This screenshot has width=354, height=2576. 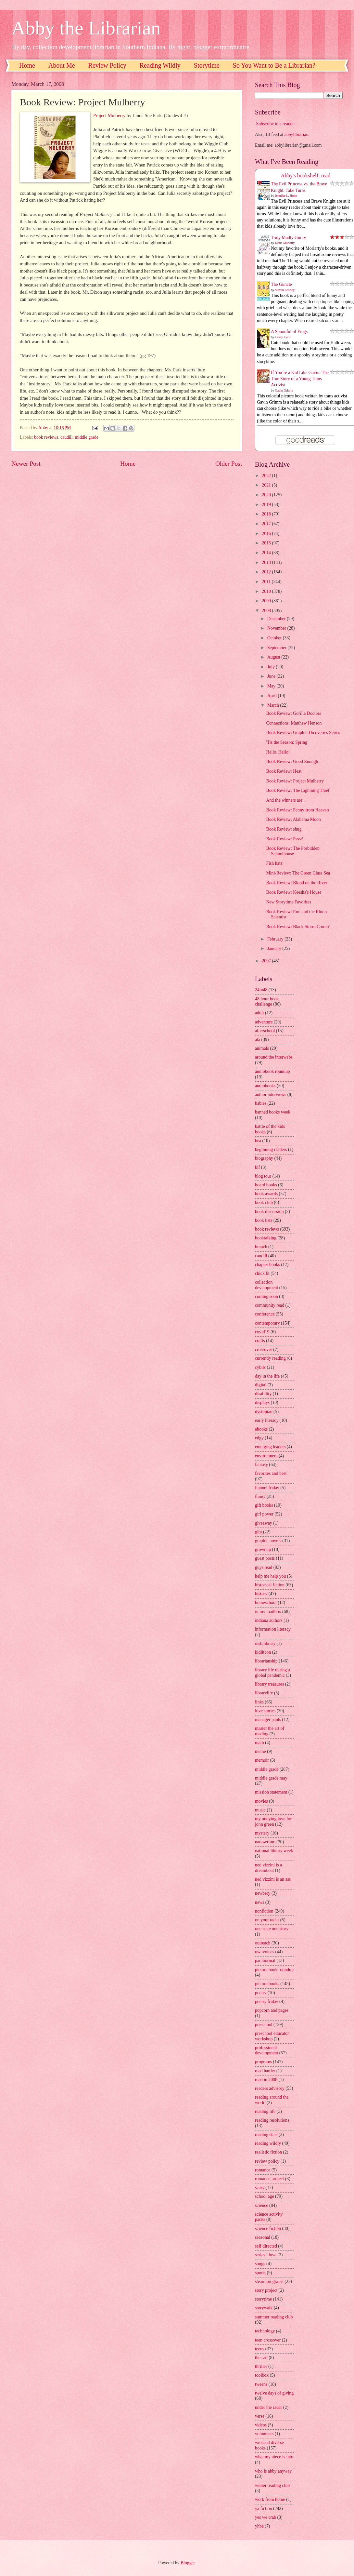 I want to click on book awards, so click(x=266, y=1193).